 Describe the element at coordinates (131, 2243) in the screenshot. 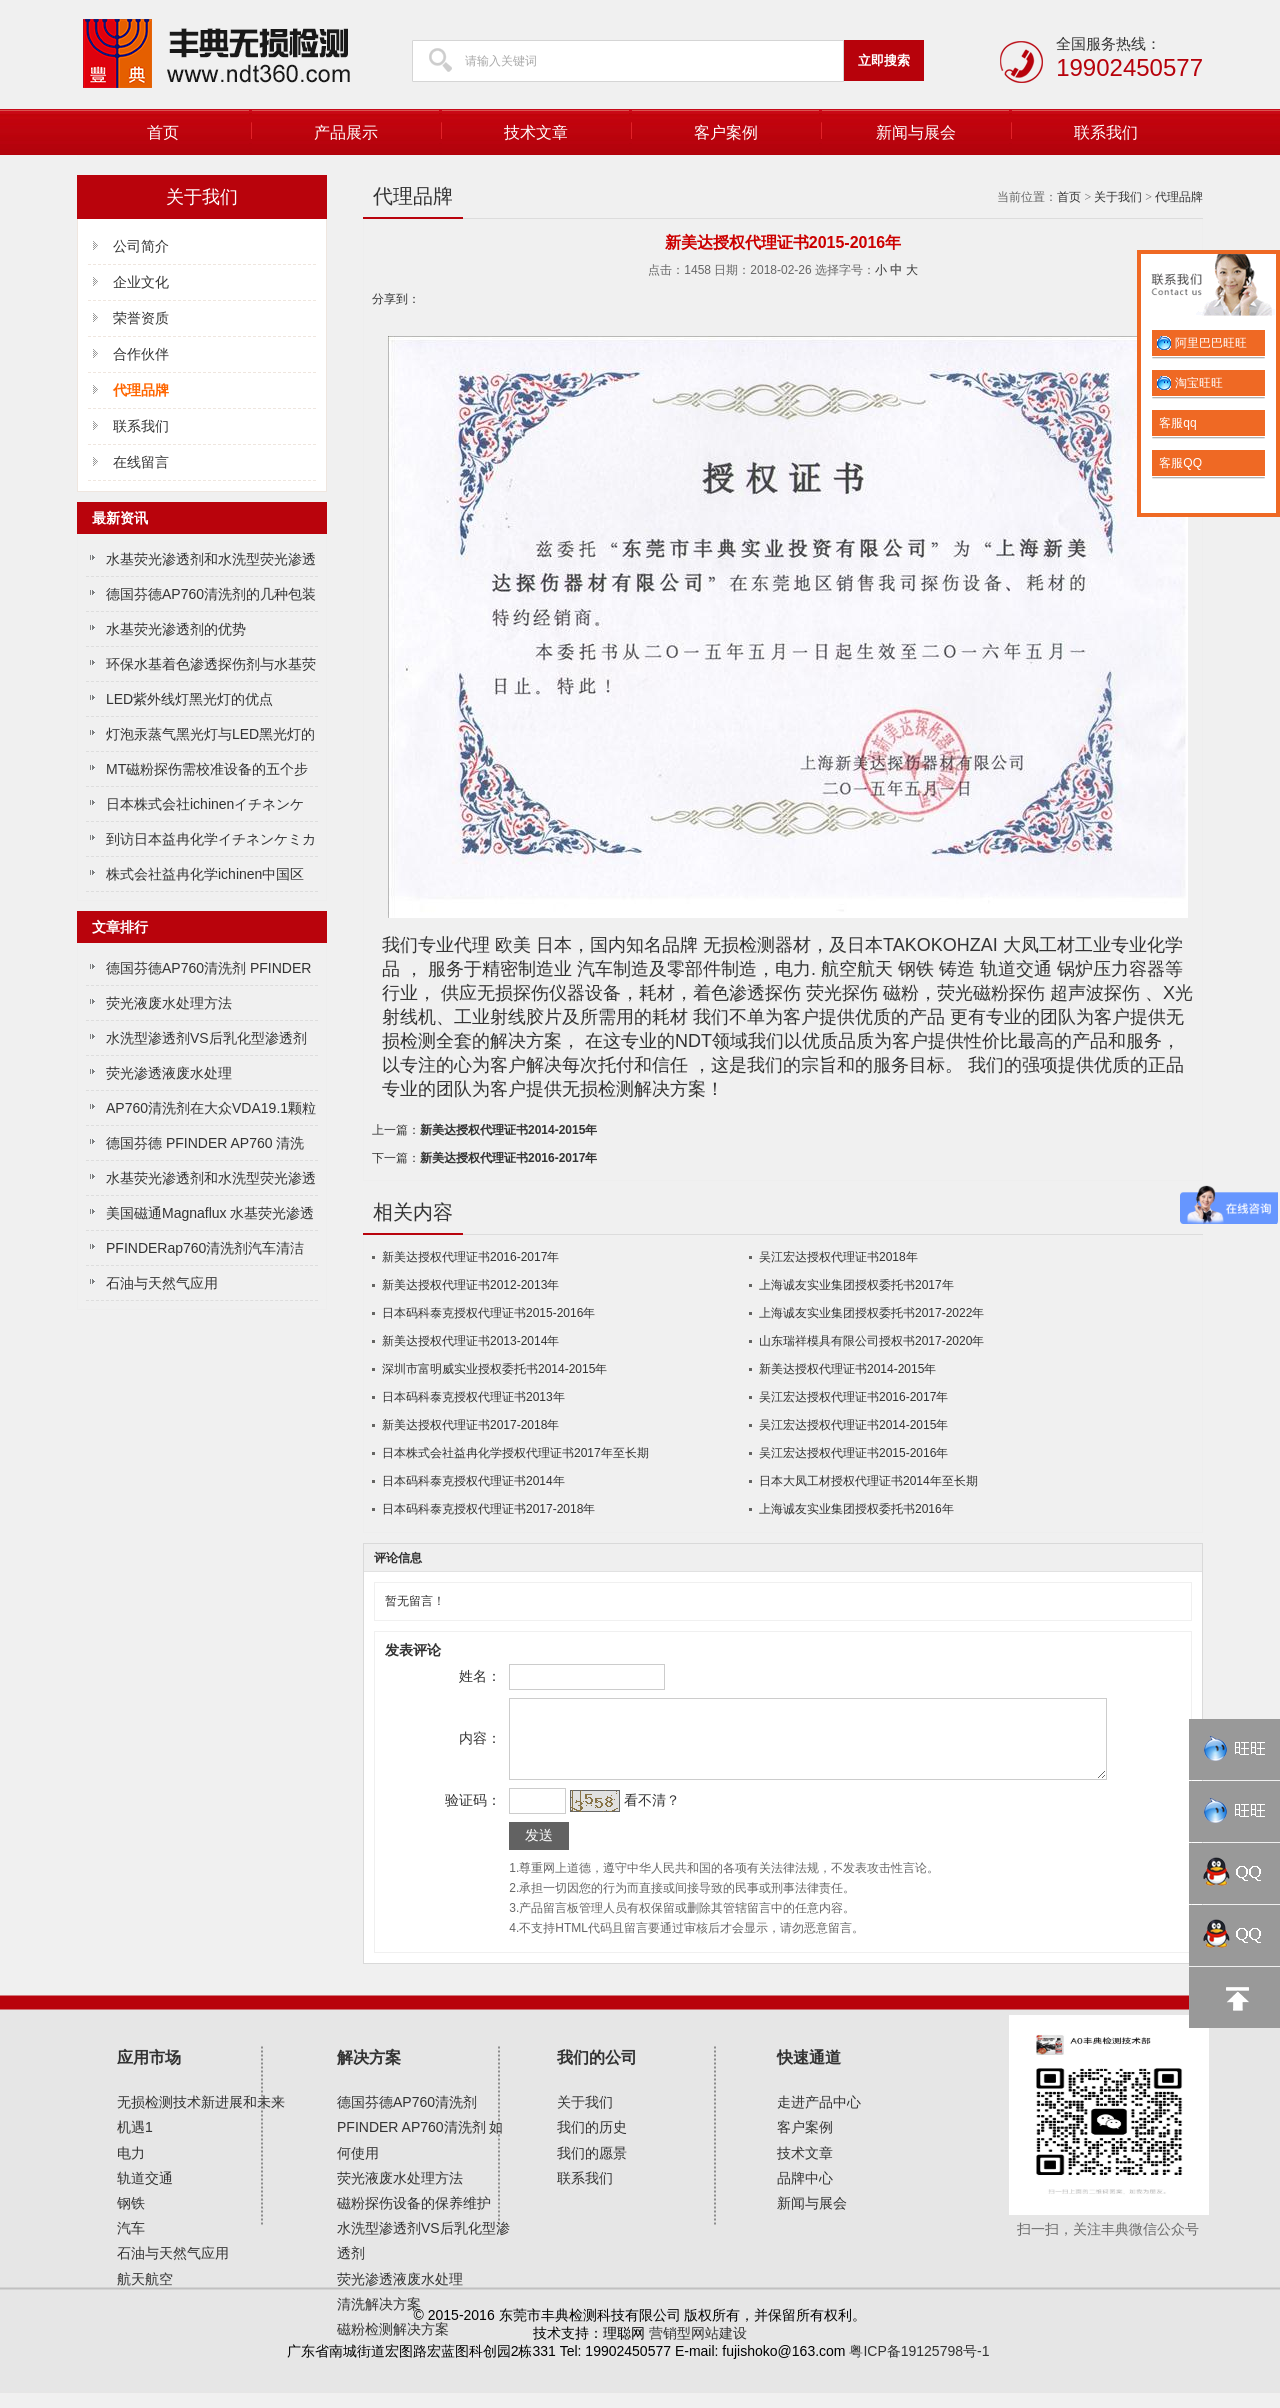

I see `汽车` at that location.